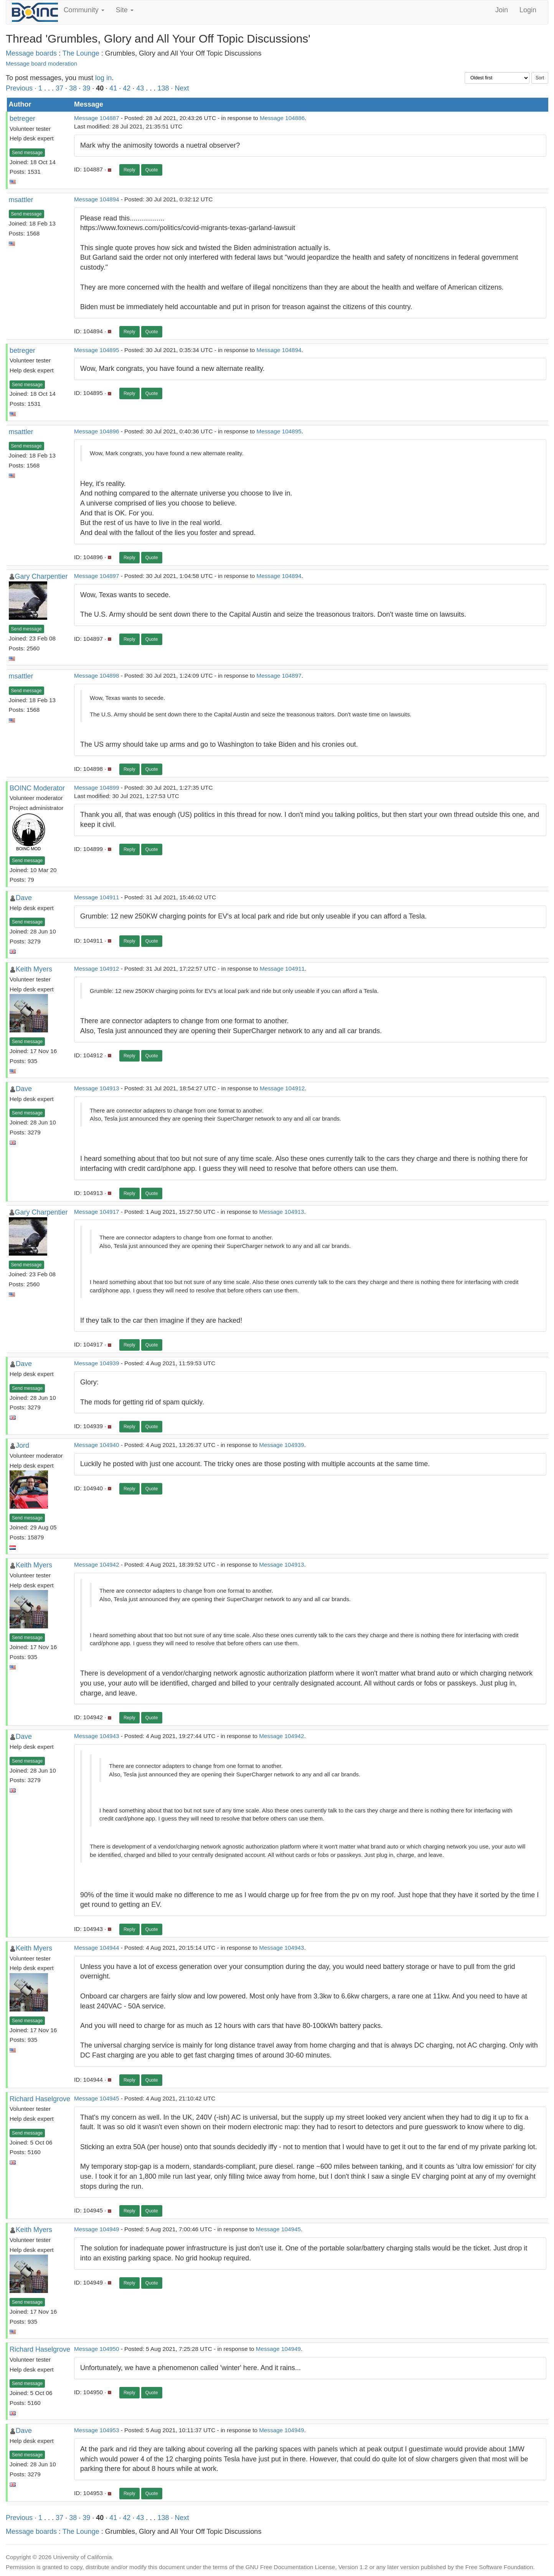 This screenshot has height=2576, width=554. What do you see at coordinates (22, 88) in the screenshot?
I see `Previous ·` at bounding box center [22, 88].